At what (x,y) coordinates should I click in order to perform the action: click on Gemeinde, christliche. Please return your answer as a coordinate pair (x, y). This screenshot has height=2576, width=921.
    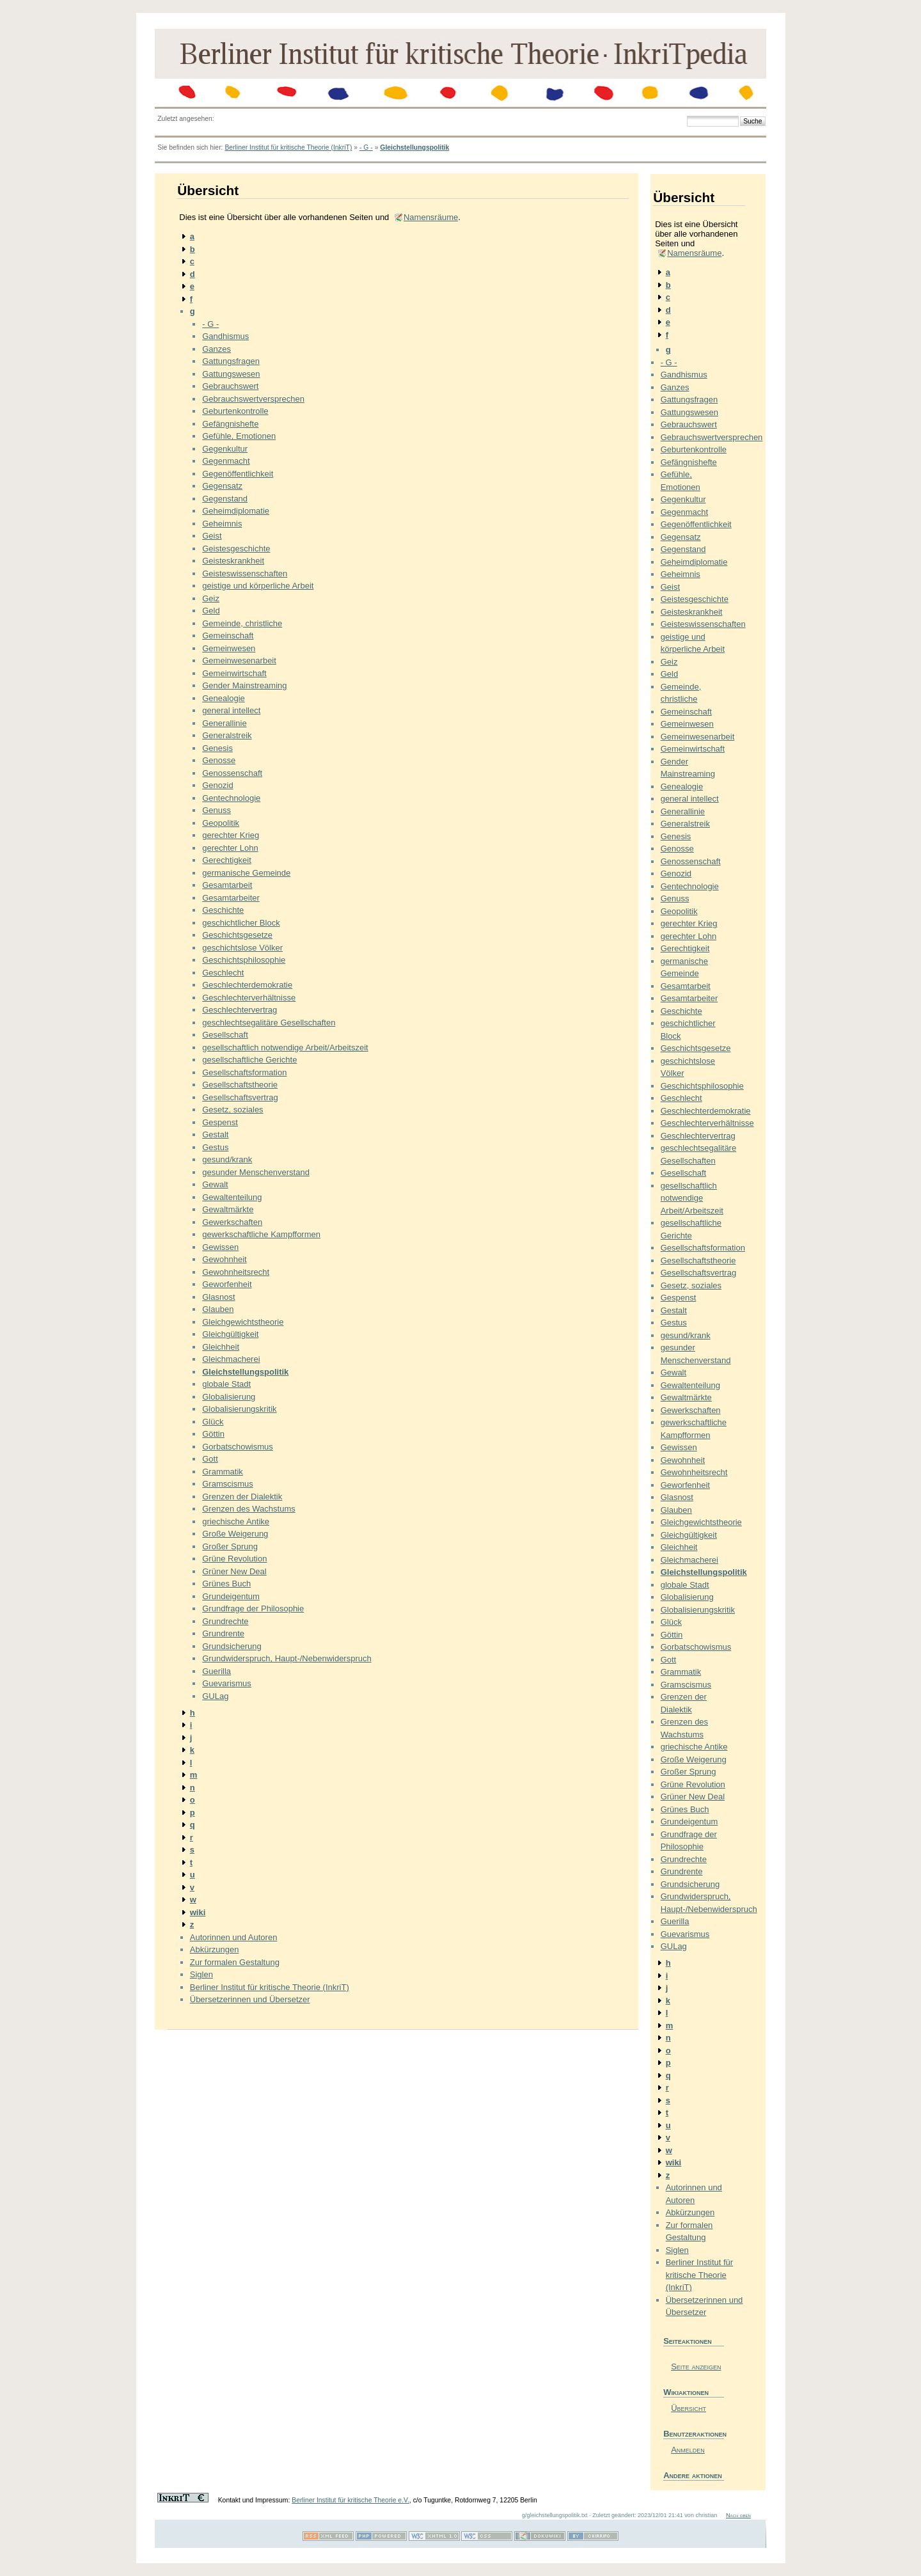
    Looking at the image, I should click on (242, 623).